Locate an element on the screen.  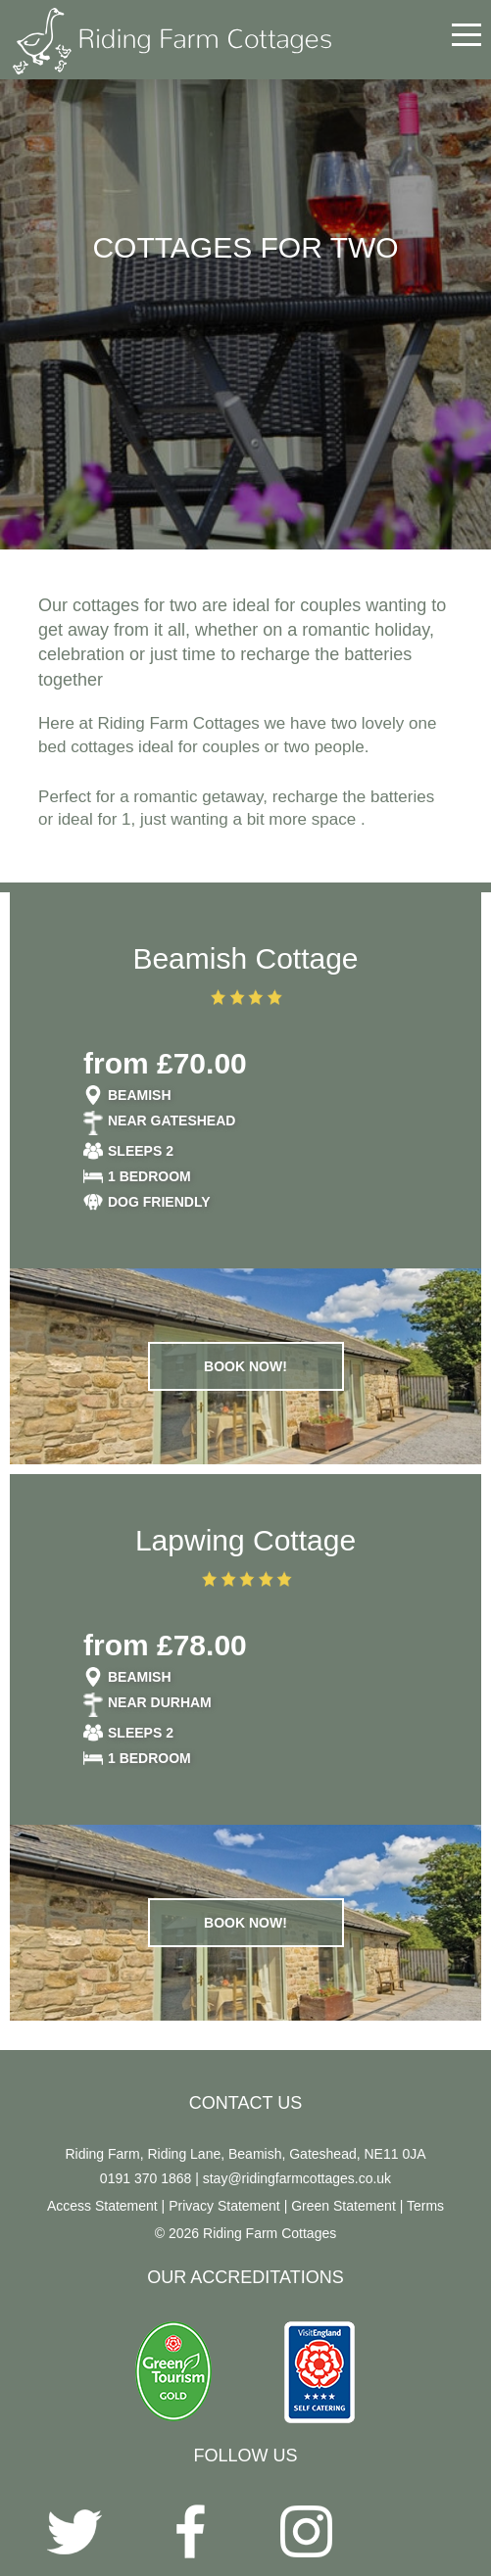
stay@ridingfarmcottages.co.uk is located at coordinates (297, 2178).